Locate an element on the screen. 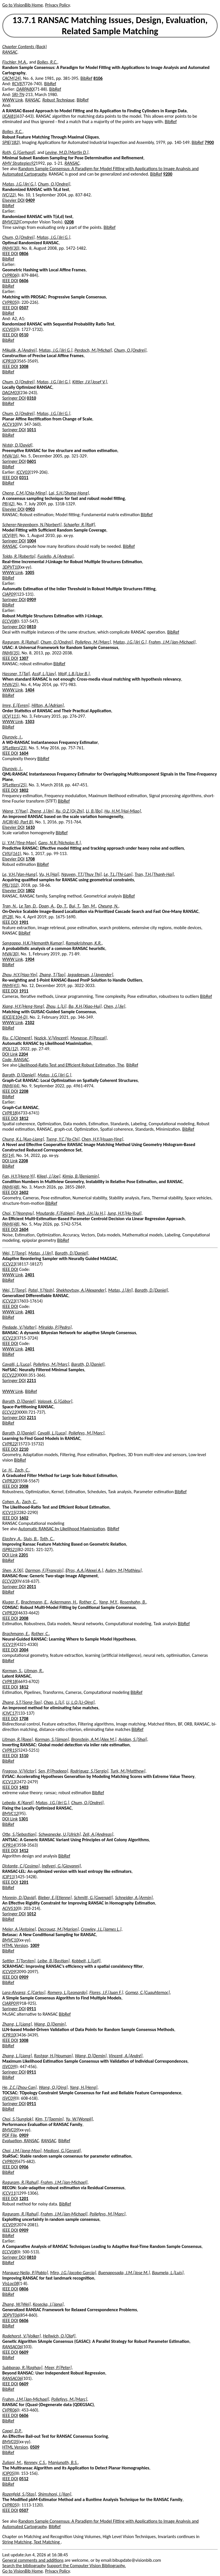  Zhang, S.T.[Song-Tao] is located at coordinates (22, 1702).